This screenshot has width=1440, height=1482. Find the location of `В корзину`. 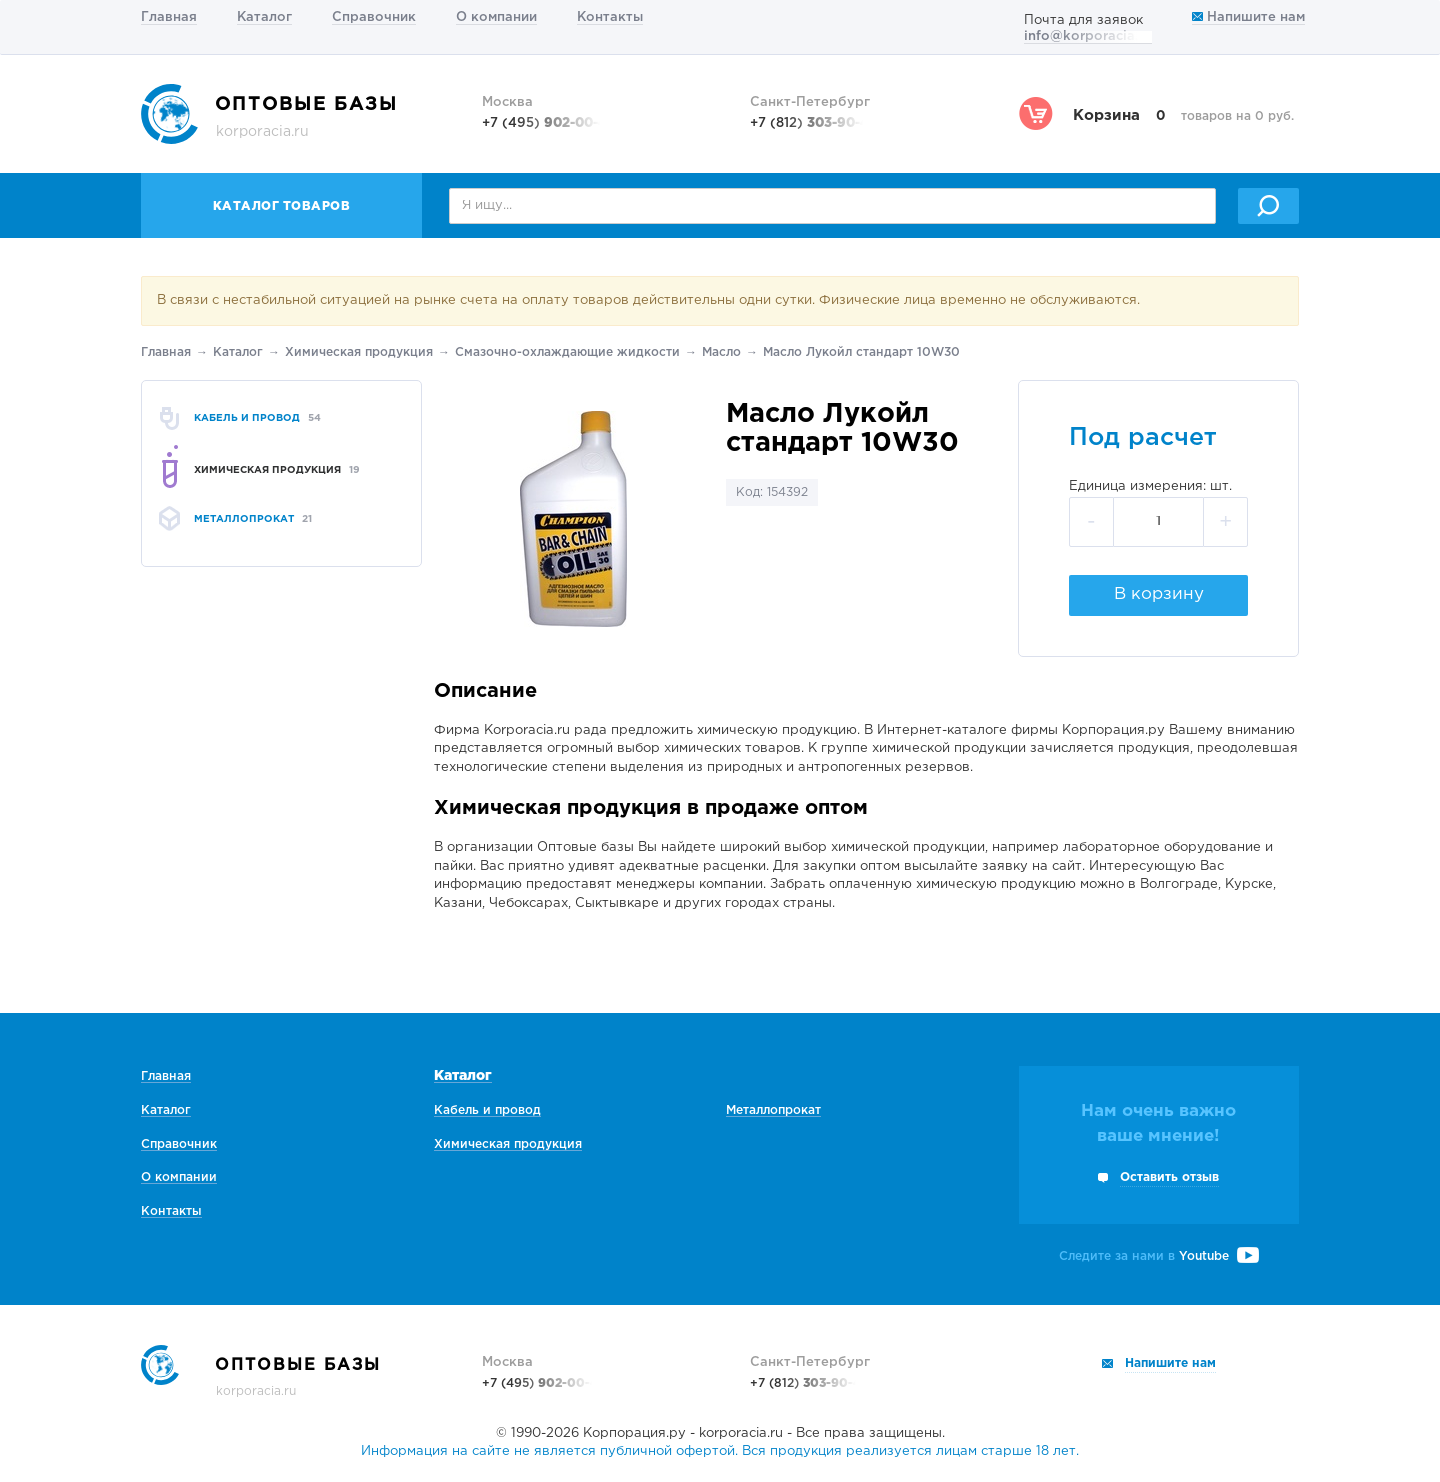

В корзину is located at coordinates (1159, 594).